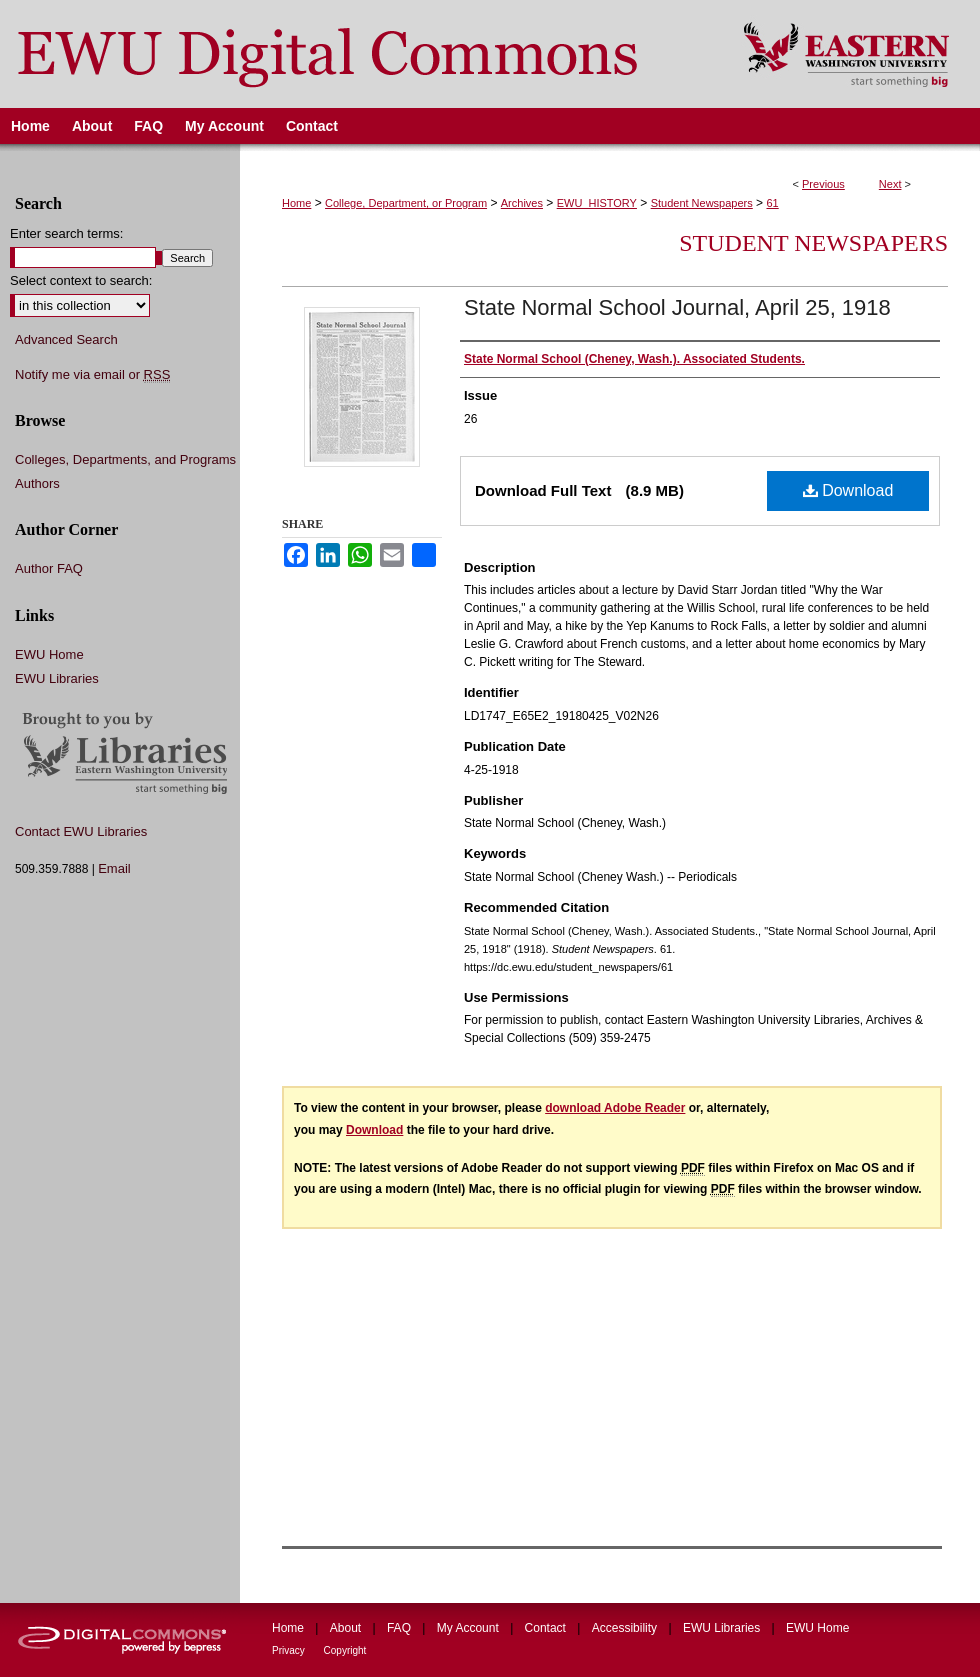 The width and height of the screenshot is (980, 1677). I want to click on Next, so click(890, 184).